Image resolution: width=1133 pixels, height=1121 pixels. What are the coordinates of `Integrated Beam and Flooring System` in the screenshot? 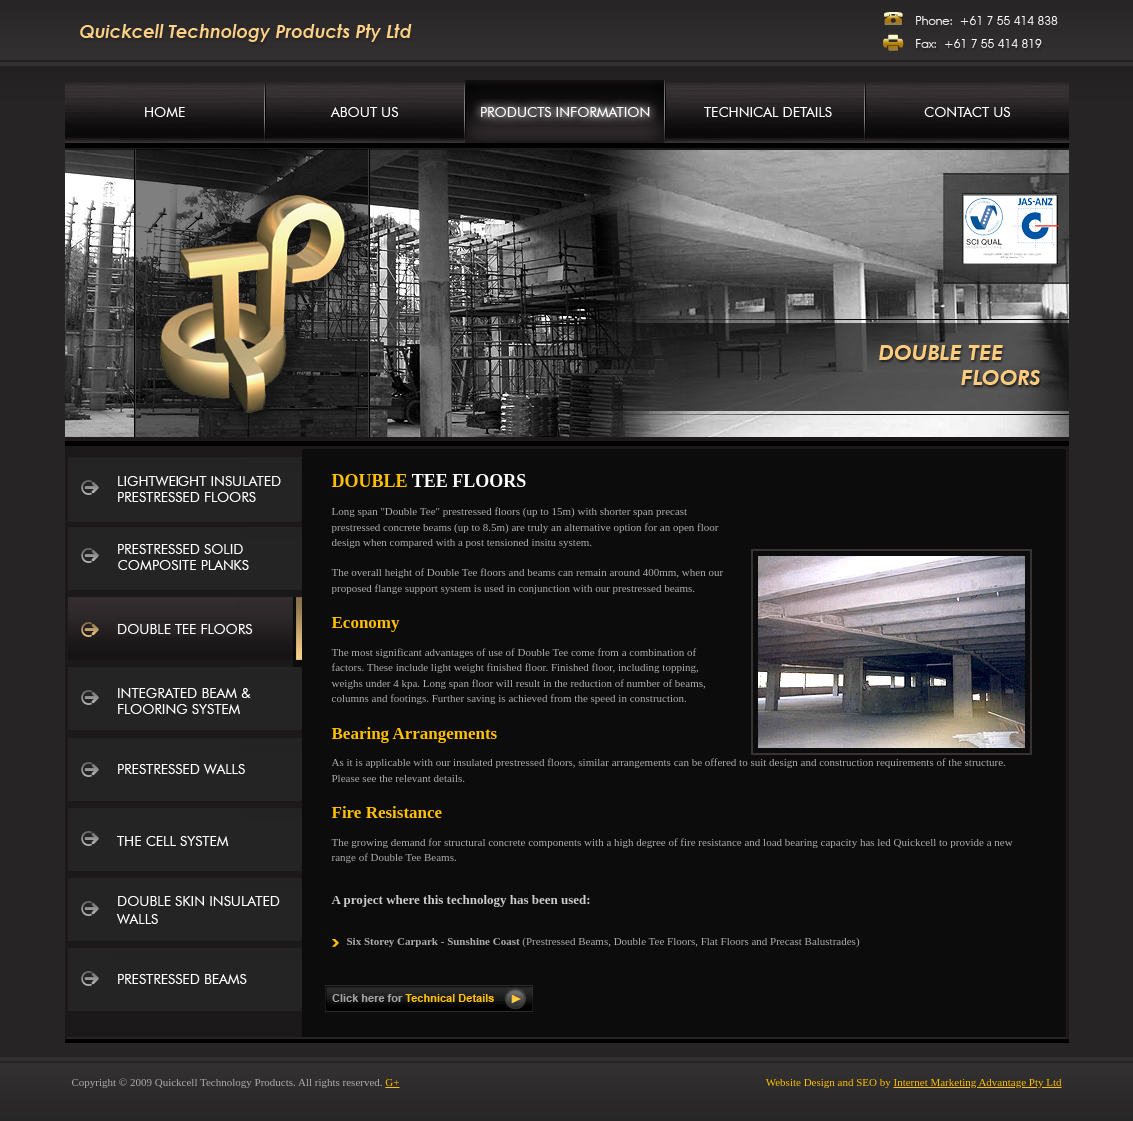 It's located at (185, 702).